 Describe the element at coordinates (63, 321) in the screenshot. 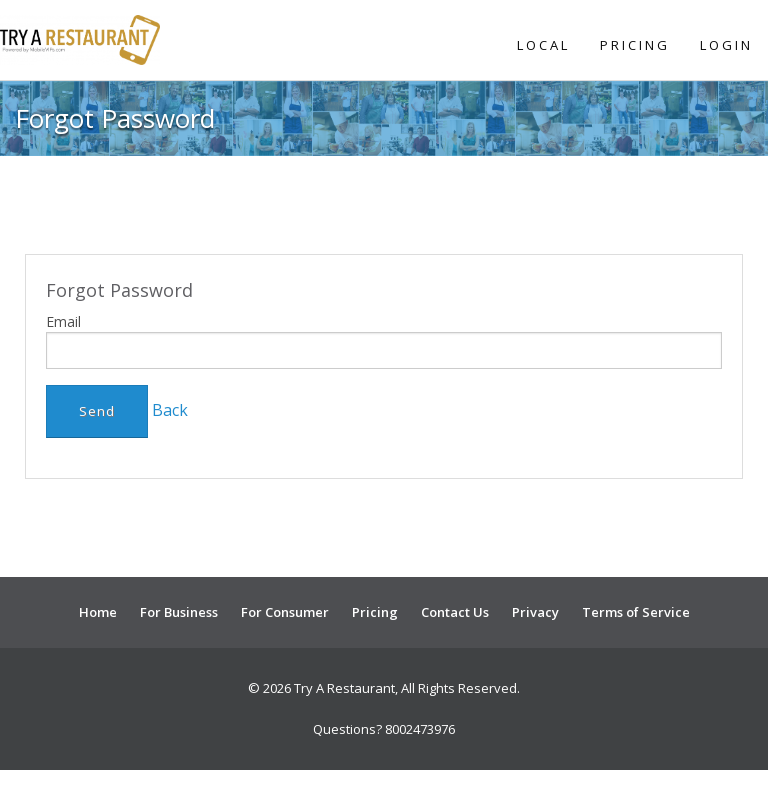

I see `Email` at that location.